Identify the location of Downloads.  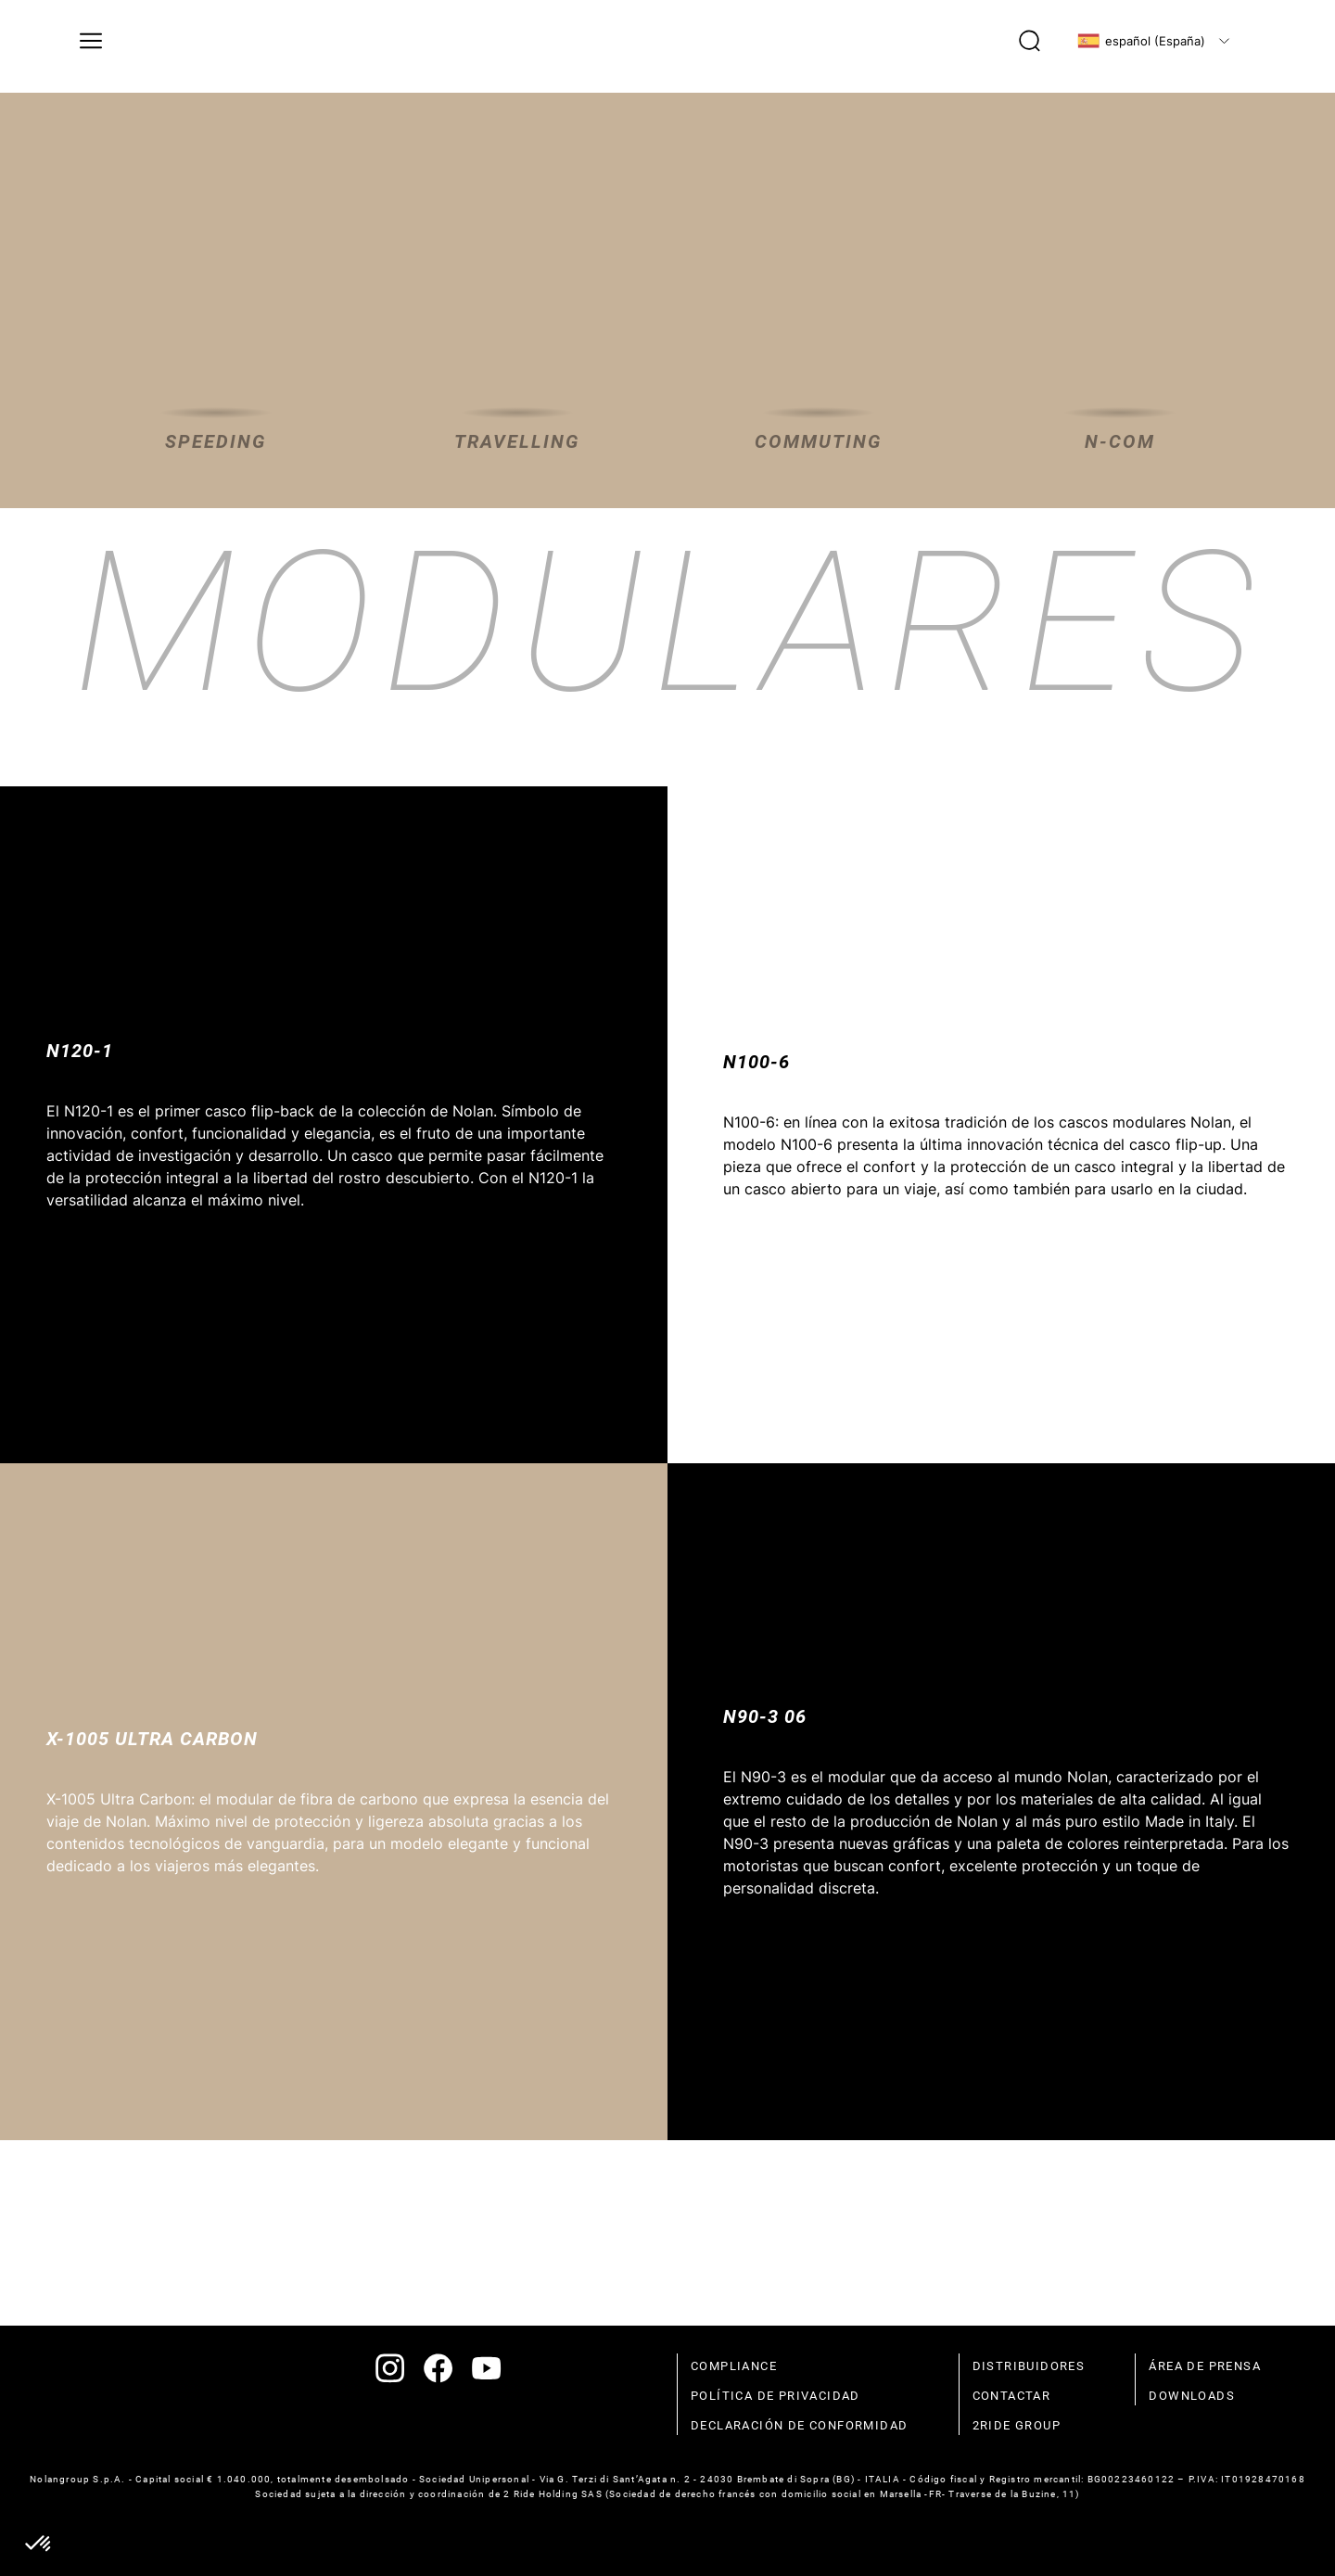
(1192, 2396).